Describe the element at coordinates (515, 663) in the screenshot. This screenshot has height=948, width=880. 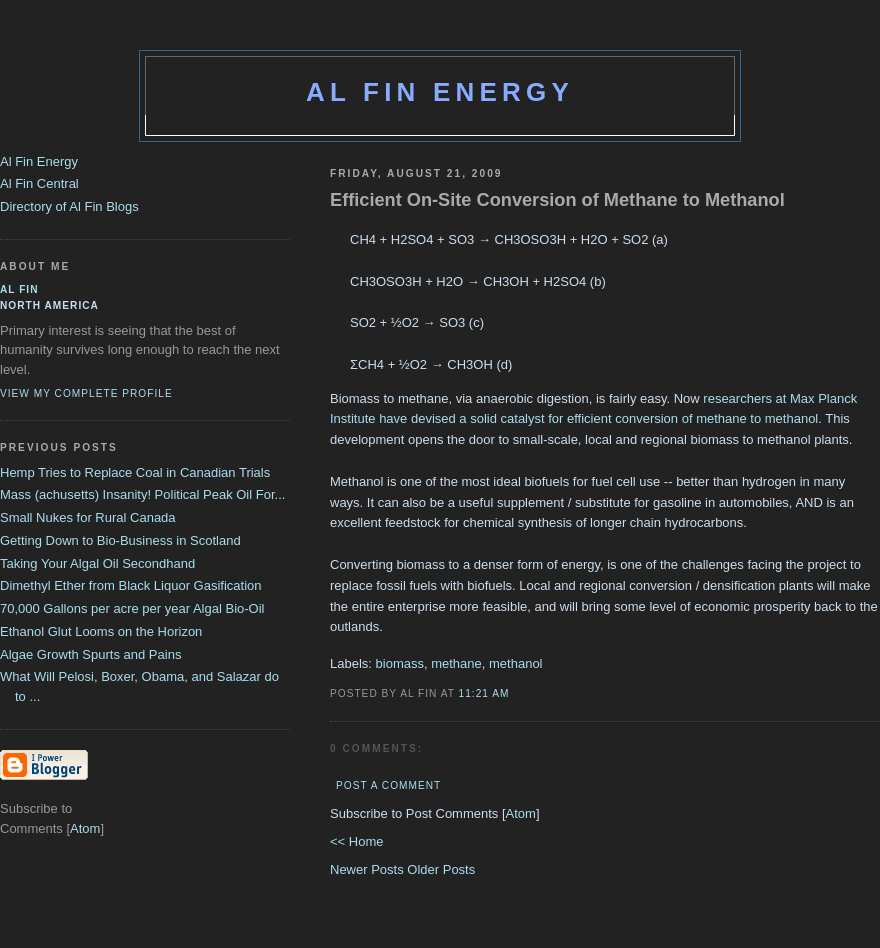
I see `methanol` at that location.